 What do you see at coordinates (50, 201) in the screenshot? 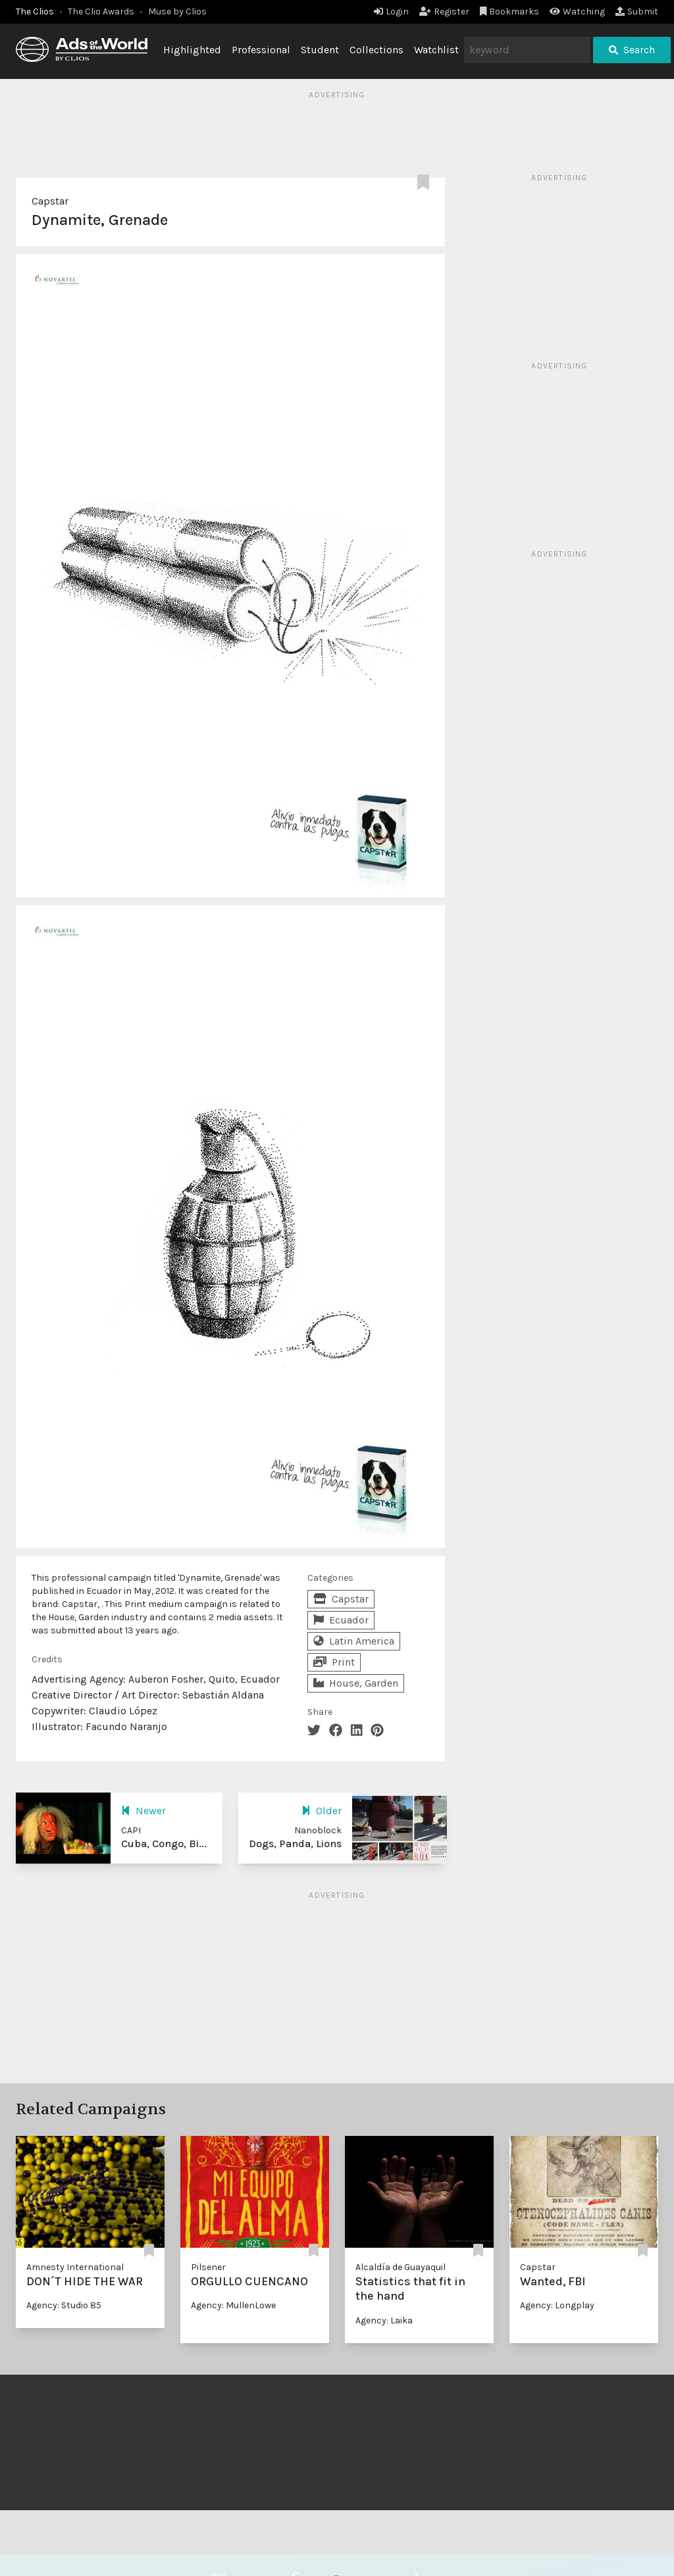
I see `Capstar` at bounding box center [50, 201].